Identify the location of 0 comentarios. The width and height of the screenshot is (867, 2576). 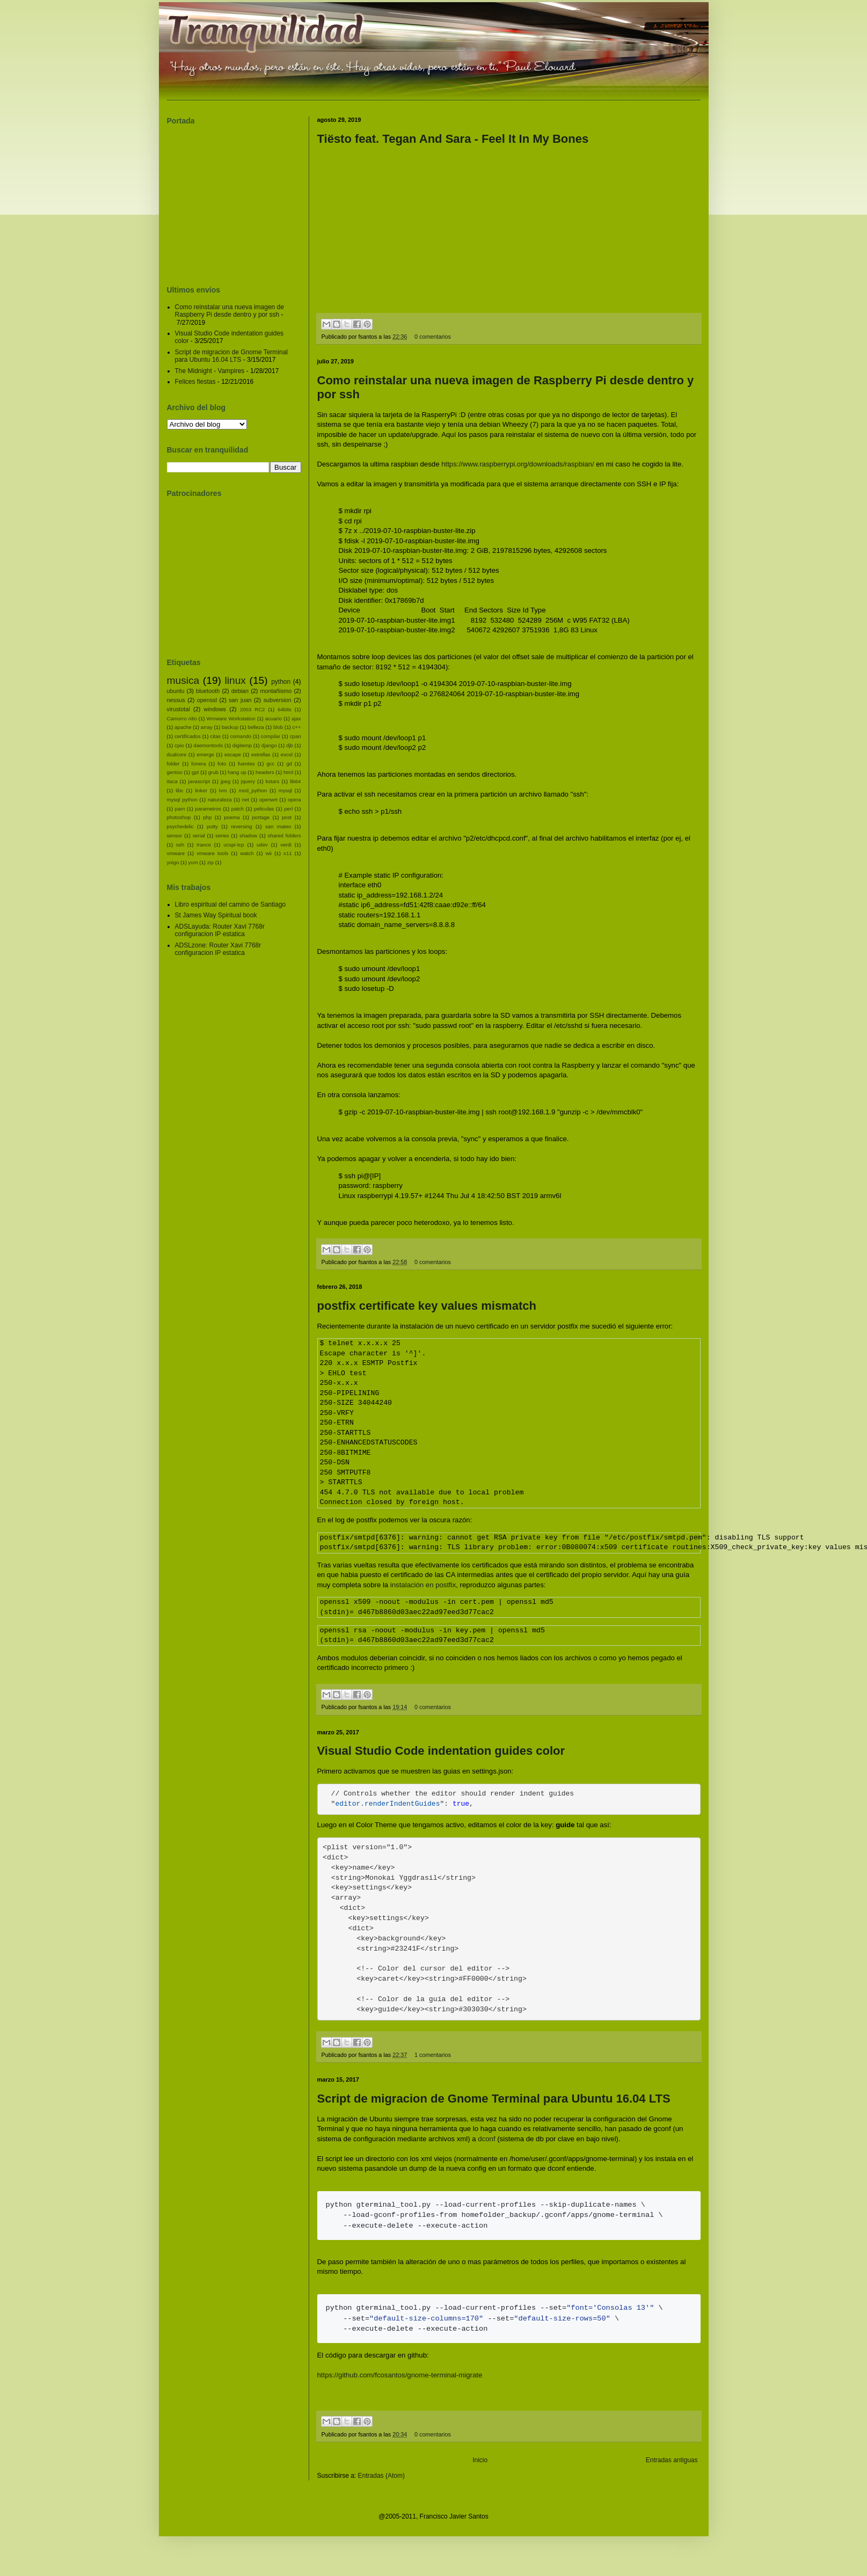
(432, 336).